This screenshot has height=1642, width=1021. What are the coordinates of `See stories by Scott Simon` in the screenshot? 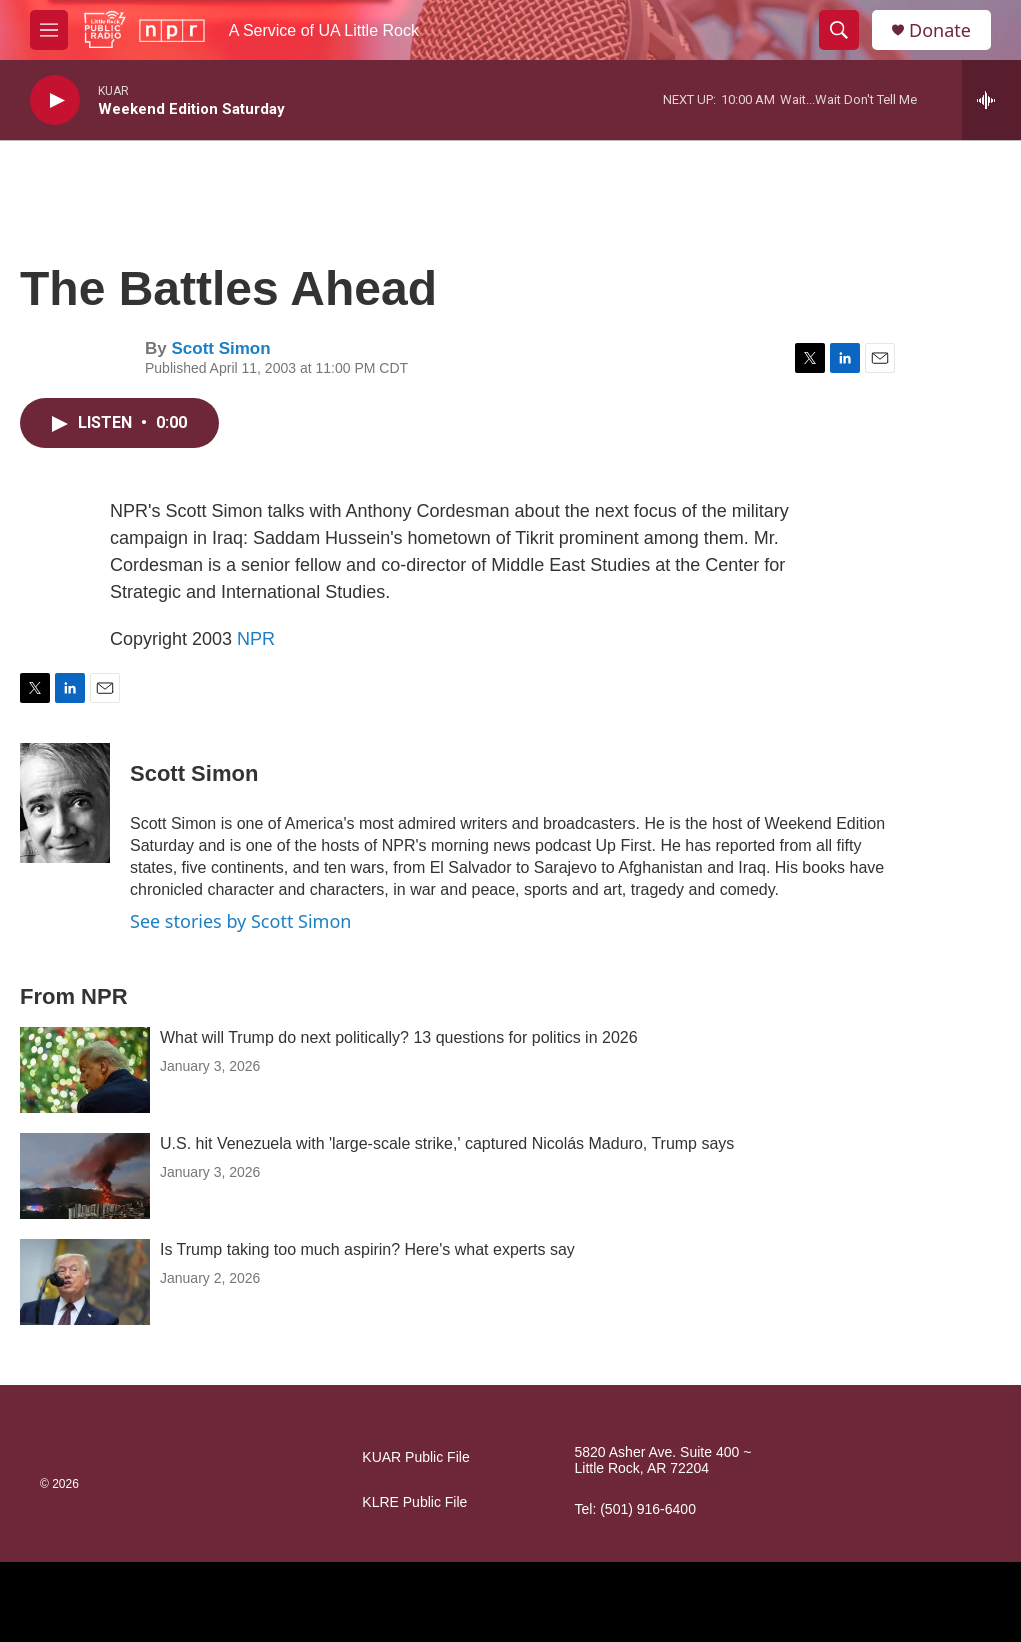 It's located at (240, 921).